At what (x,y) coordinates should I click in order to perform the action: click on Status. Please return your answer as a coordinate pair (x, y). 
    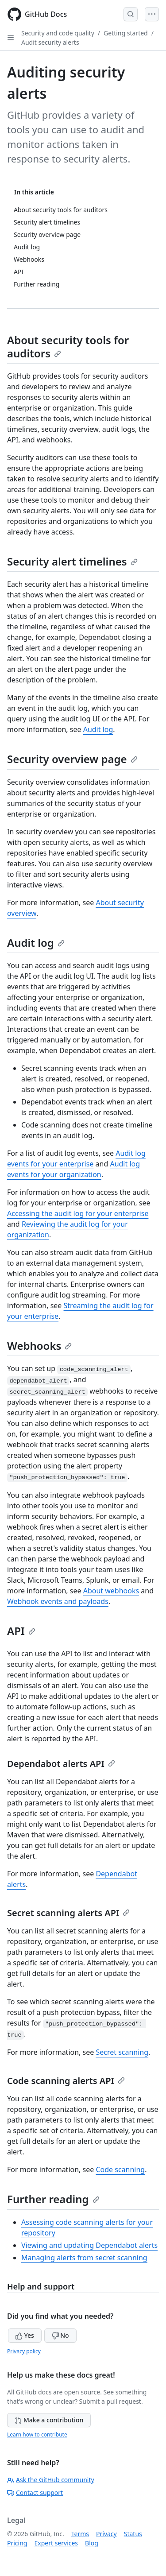
    Looking at the image, I should click on (133, 2534).